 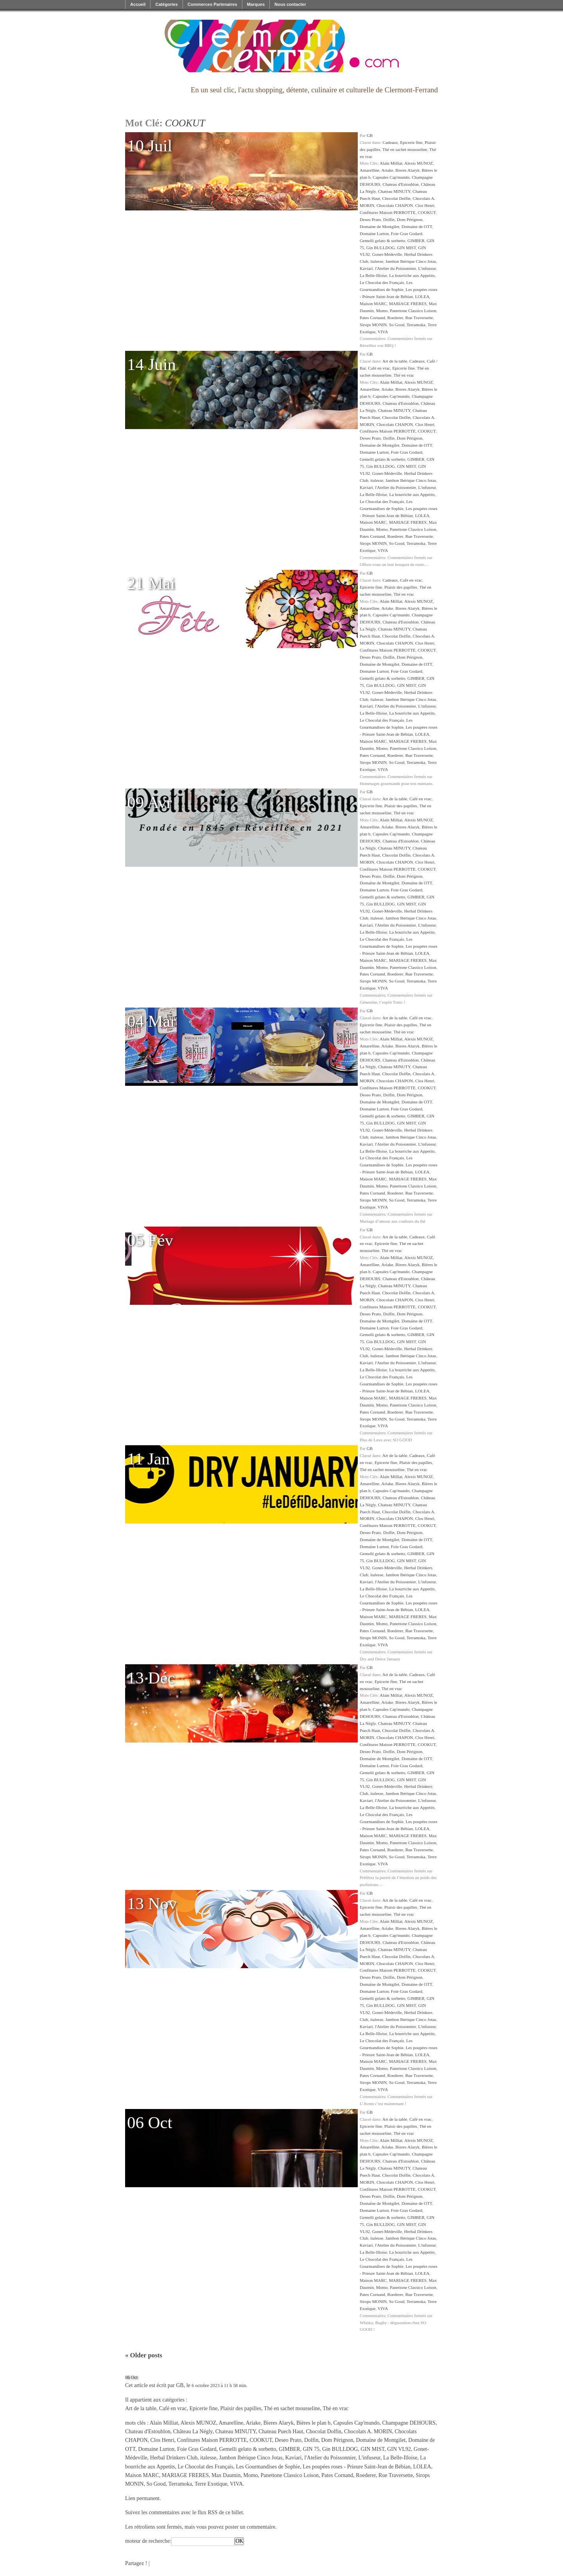 What do you see at coordinates (391, 163) in the screenshot?
I see `Alain Milliat` at bounding box center [391, 163].